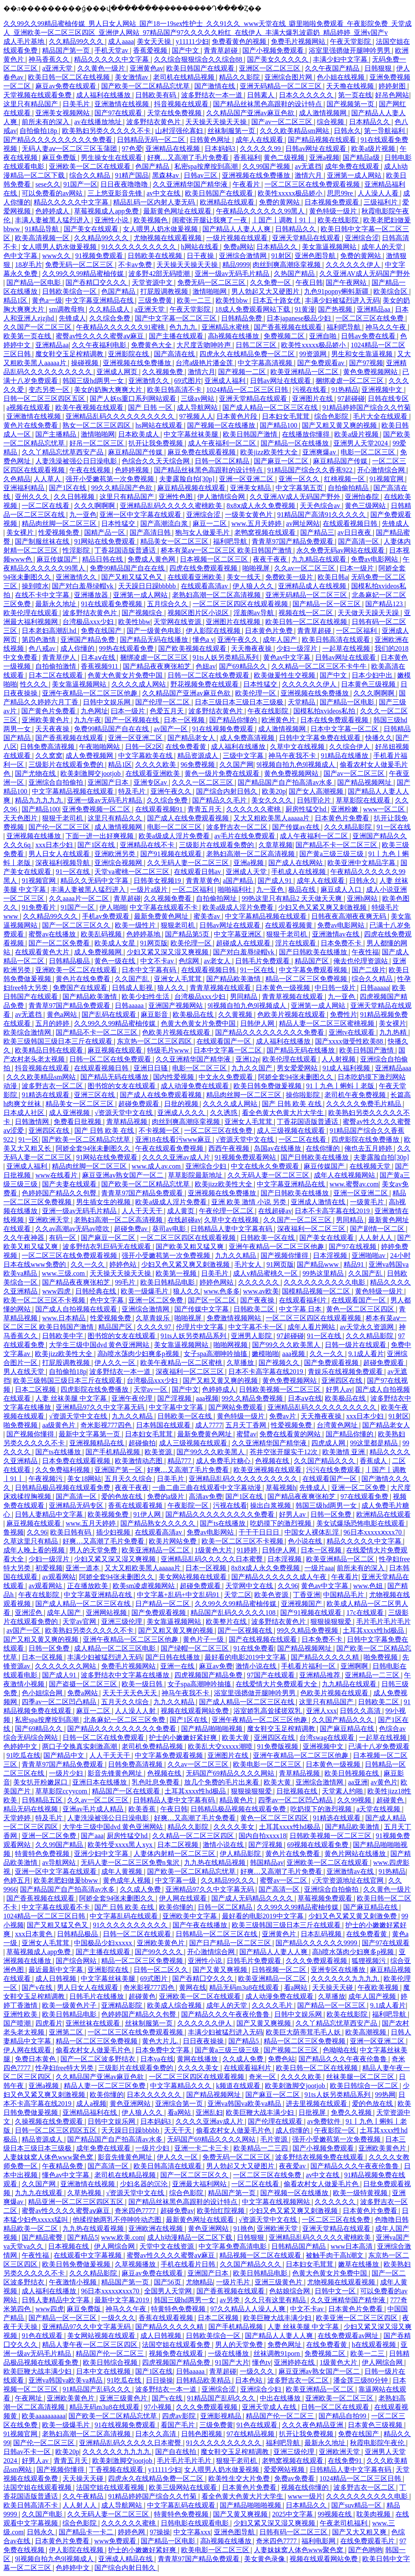 The width and height of the screenshot is (415, 2576). Describe the element at coordinates (176, 496) in the screenshot. I see `亚洲性色图` at that location.